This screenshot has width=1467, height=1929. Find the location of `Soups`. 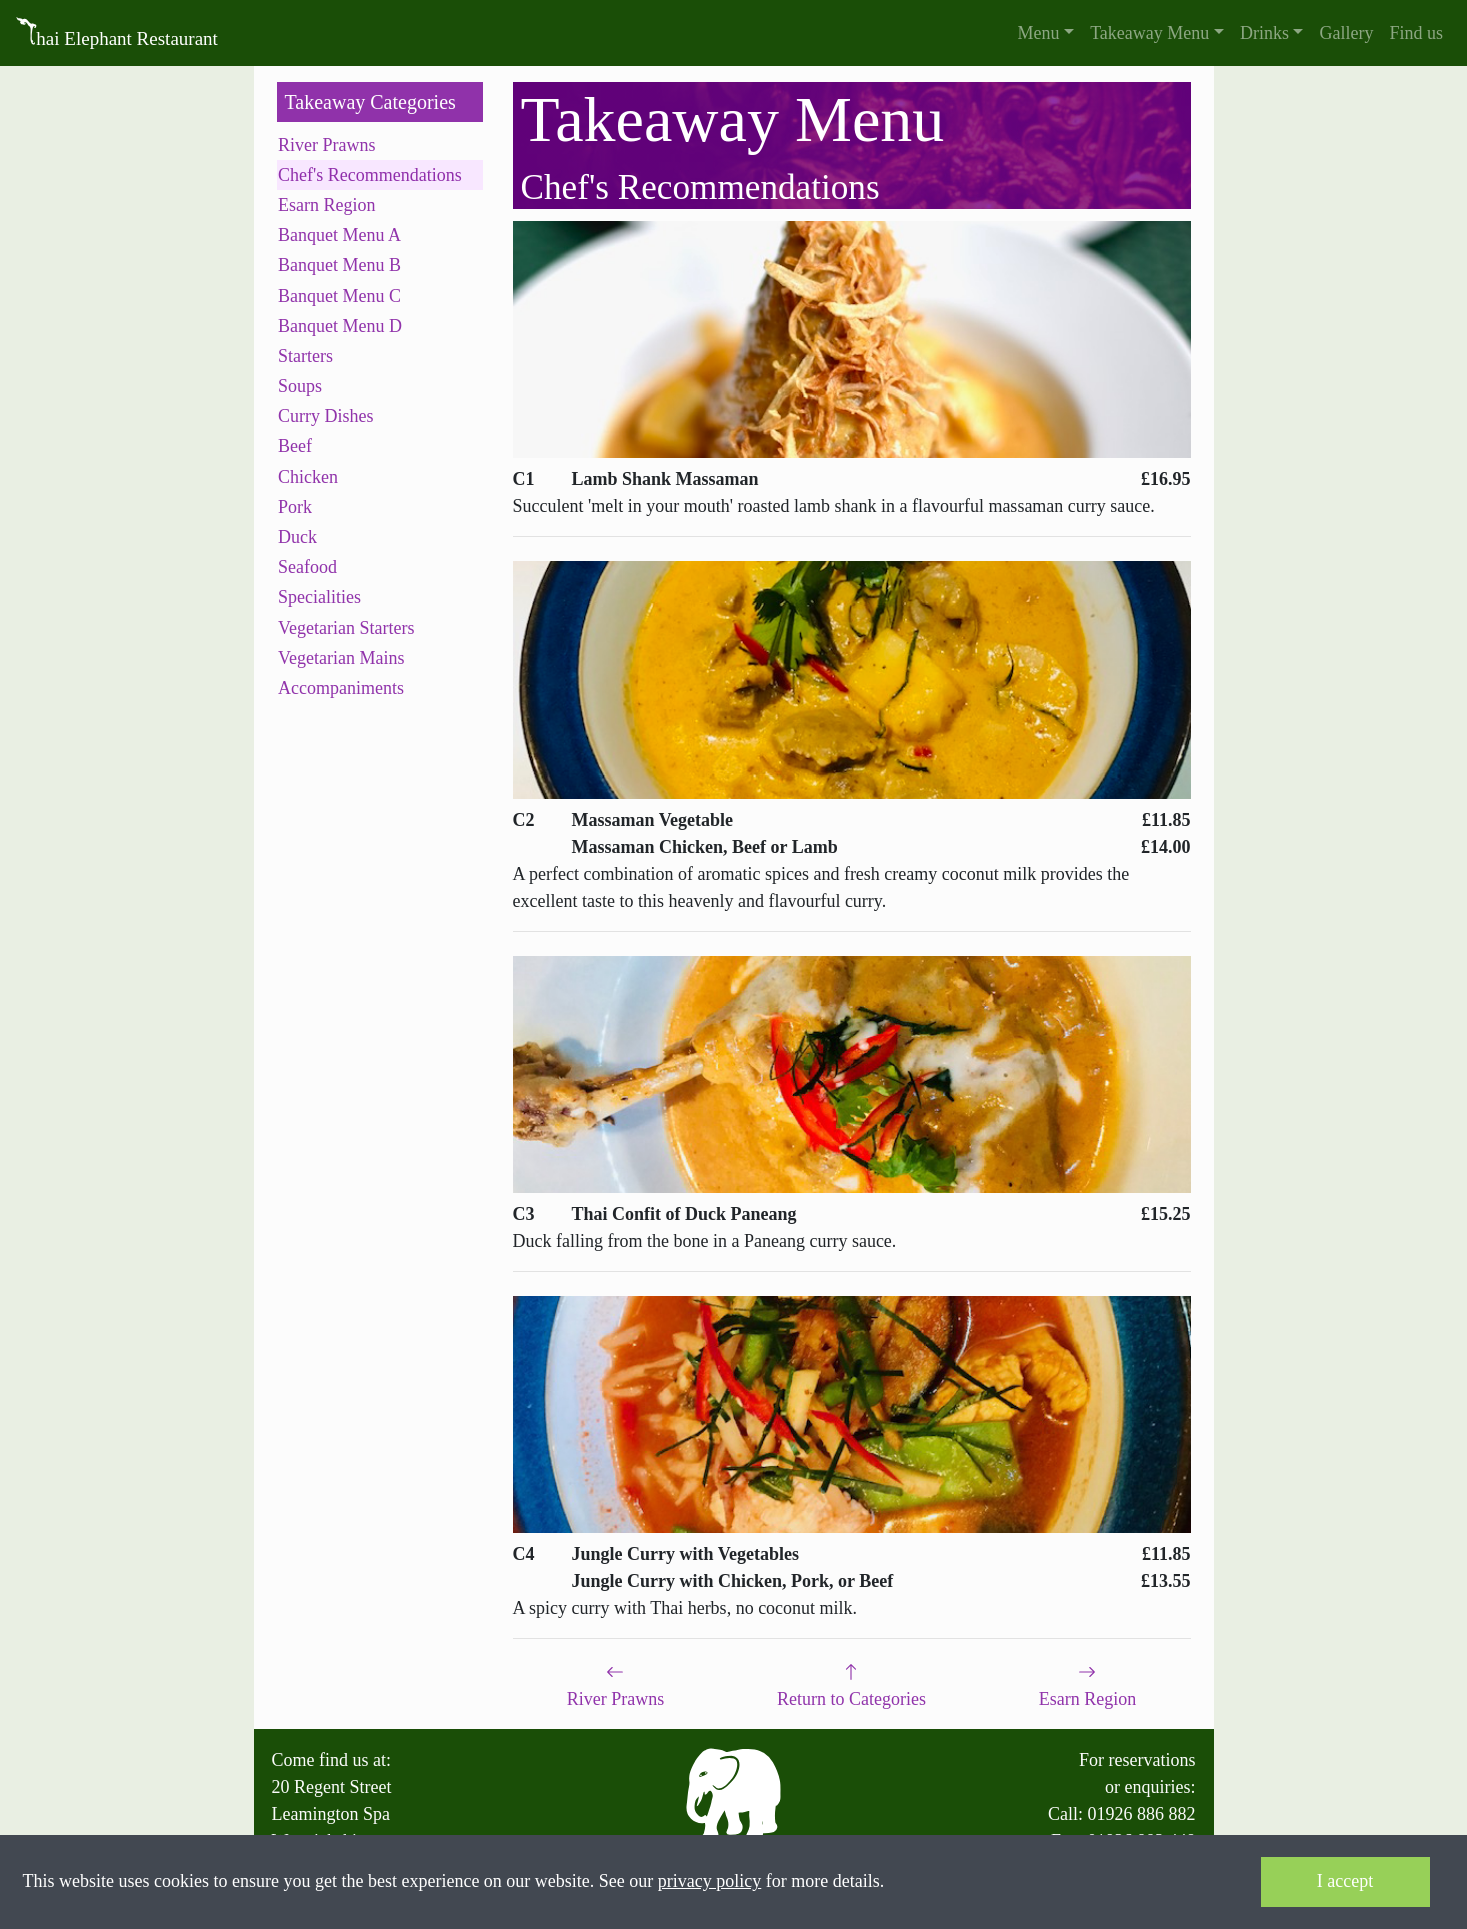

Soups is located at coordinates (300, 386).